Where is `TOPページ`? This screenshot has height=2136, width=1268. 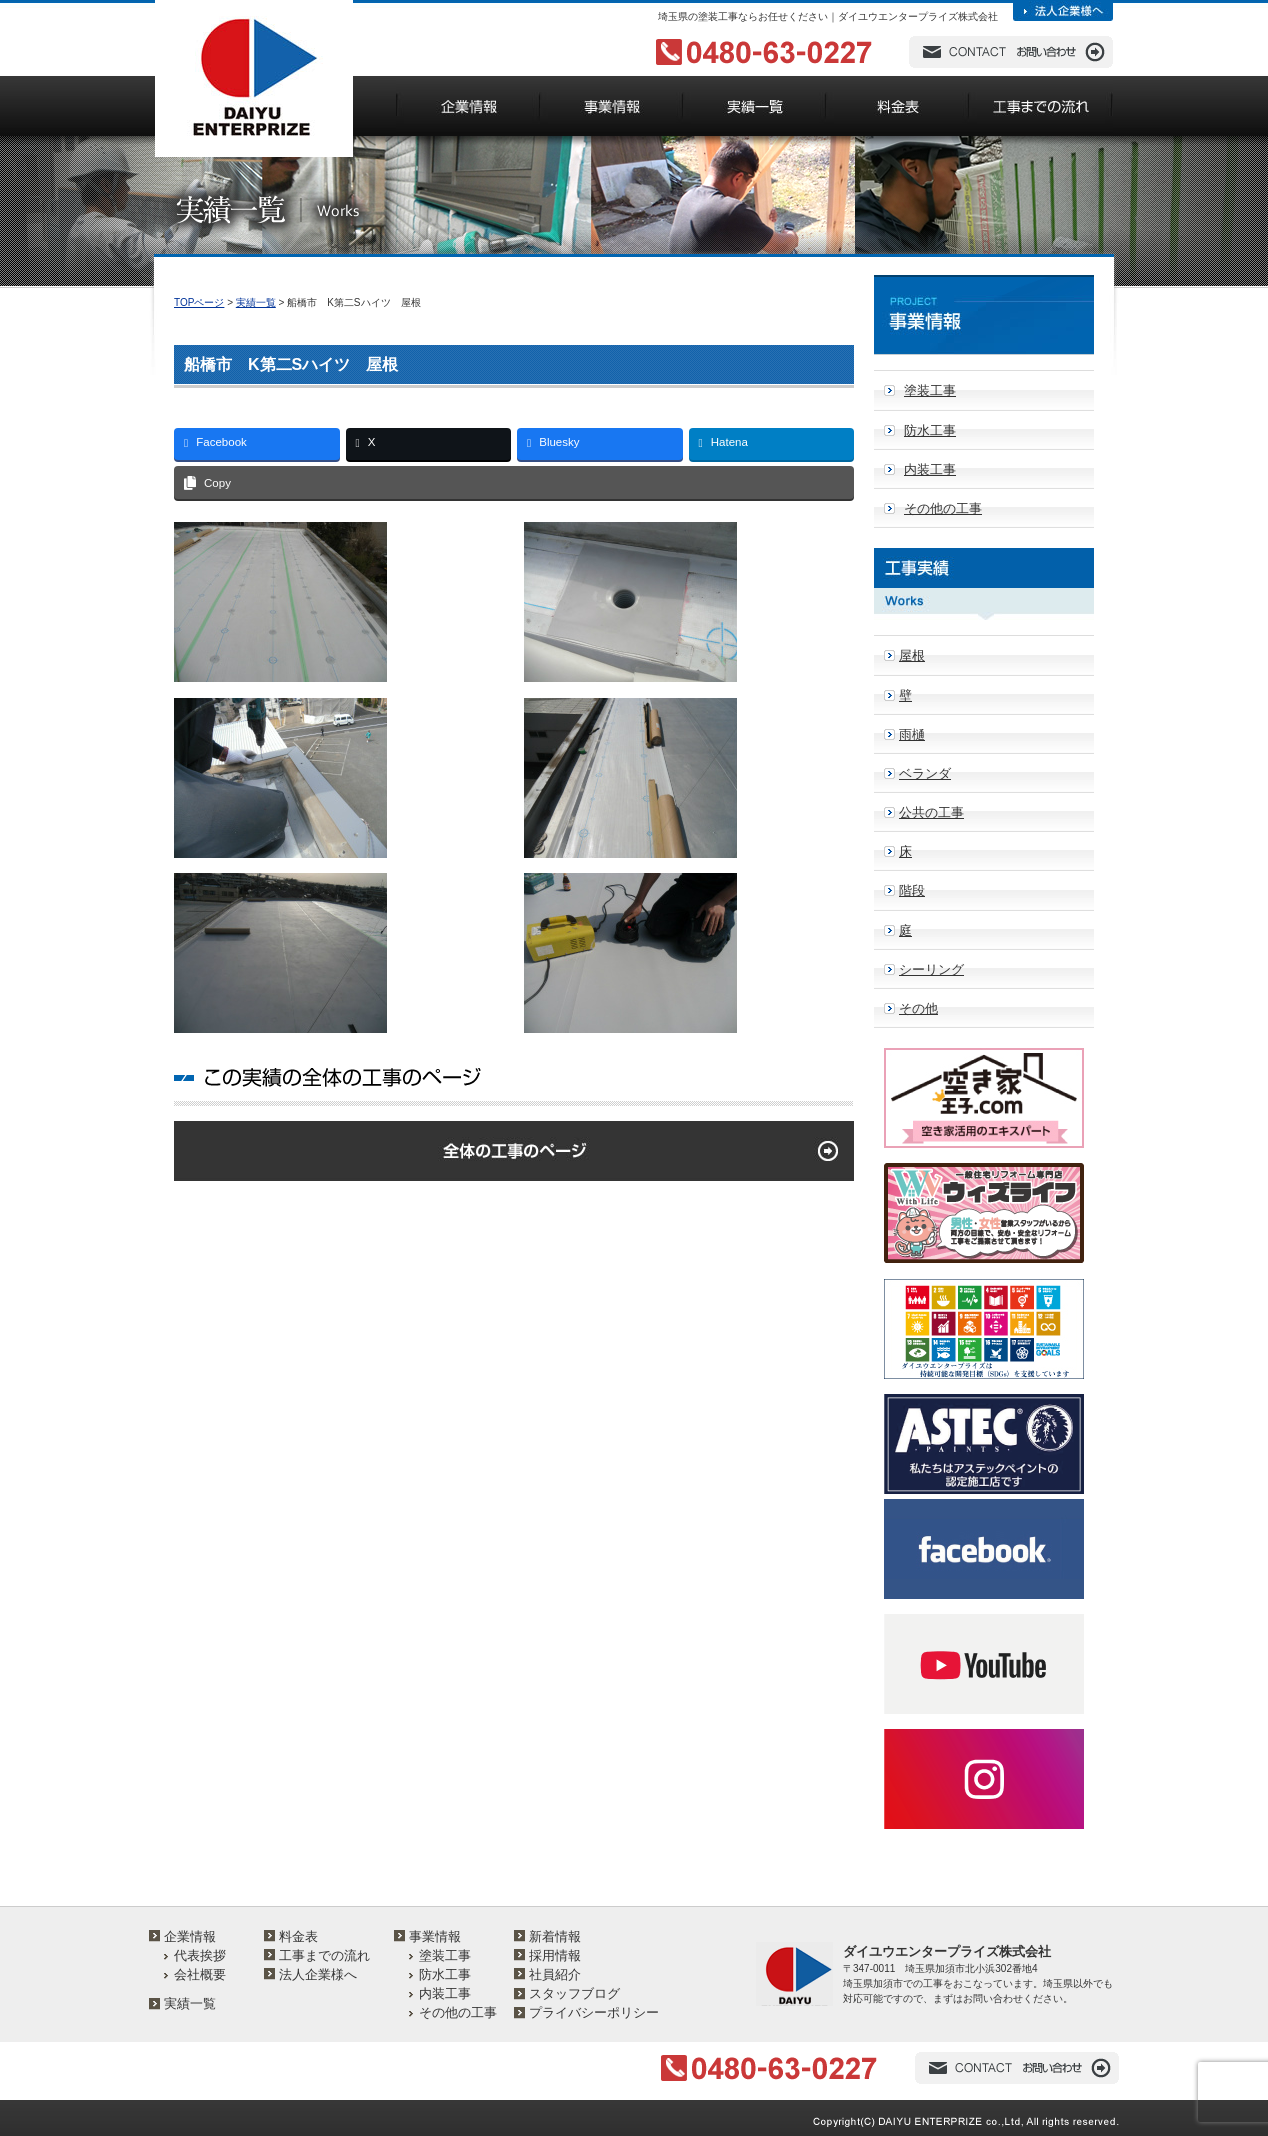
TOPページ is located at coordinates (199, 302).